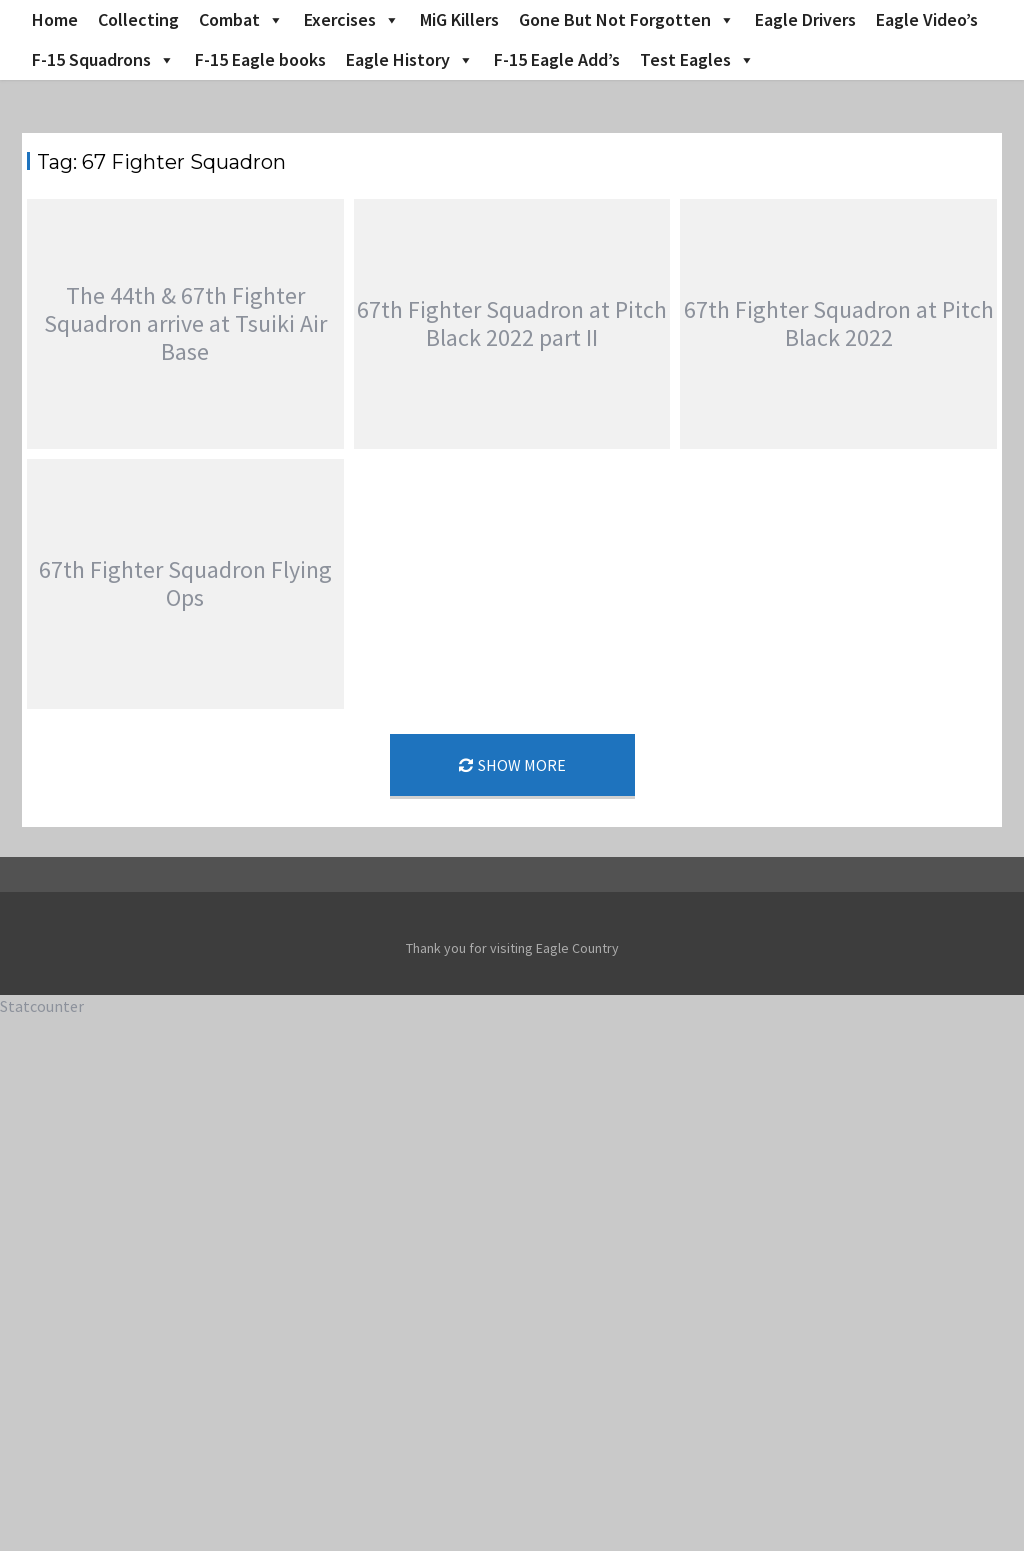 The width and height of the screenshot is (1024, 1551). I want to click on F-15 Squadrons, so click(103, 60).